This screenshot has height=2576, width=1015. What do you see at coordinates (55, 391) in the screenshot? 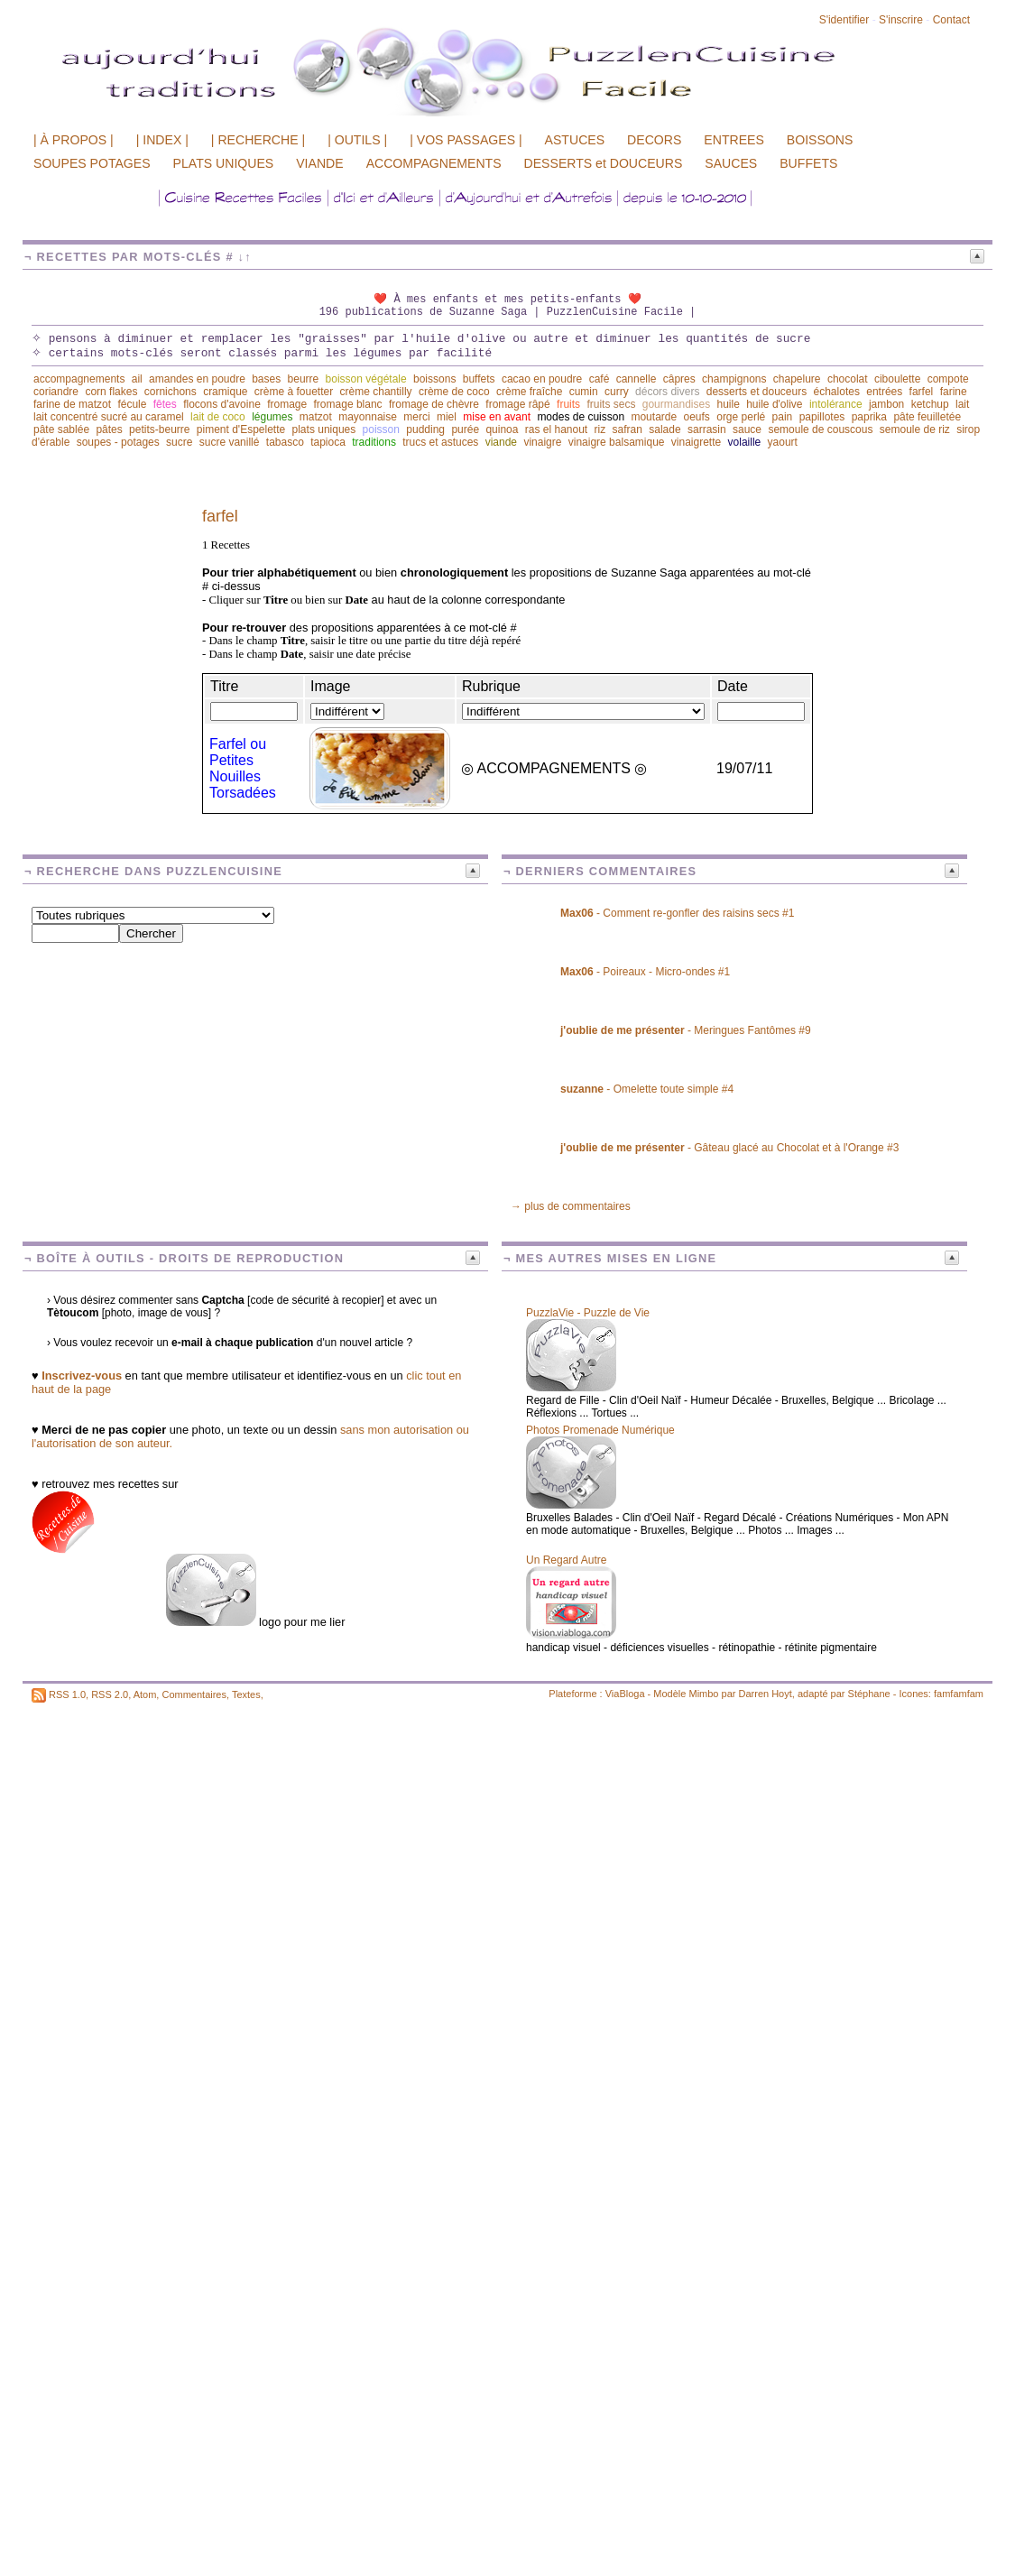
I see `coriandre` at bounding box center [55, 391].